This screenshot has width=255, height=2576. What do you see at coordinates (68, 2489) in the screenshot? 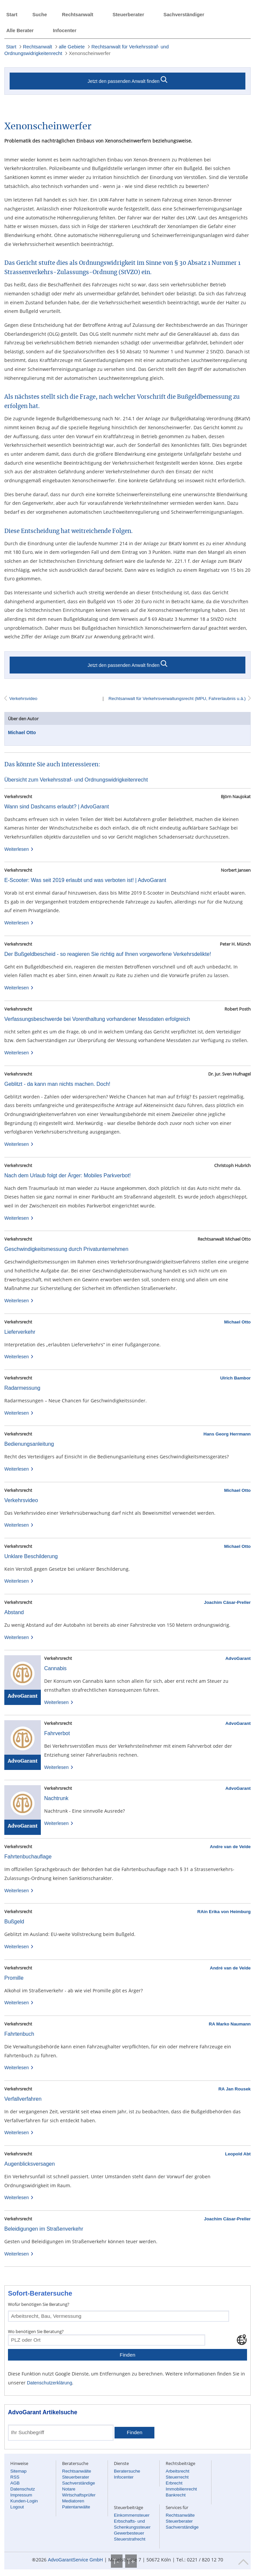
I see `Notare` at bounding box center [68, 2489].